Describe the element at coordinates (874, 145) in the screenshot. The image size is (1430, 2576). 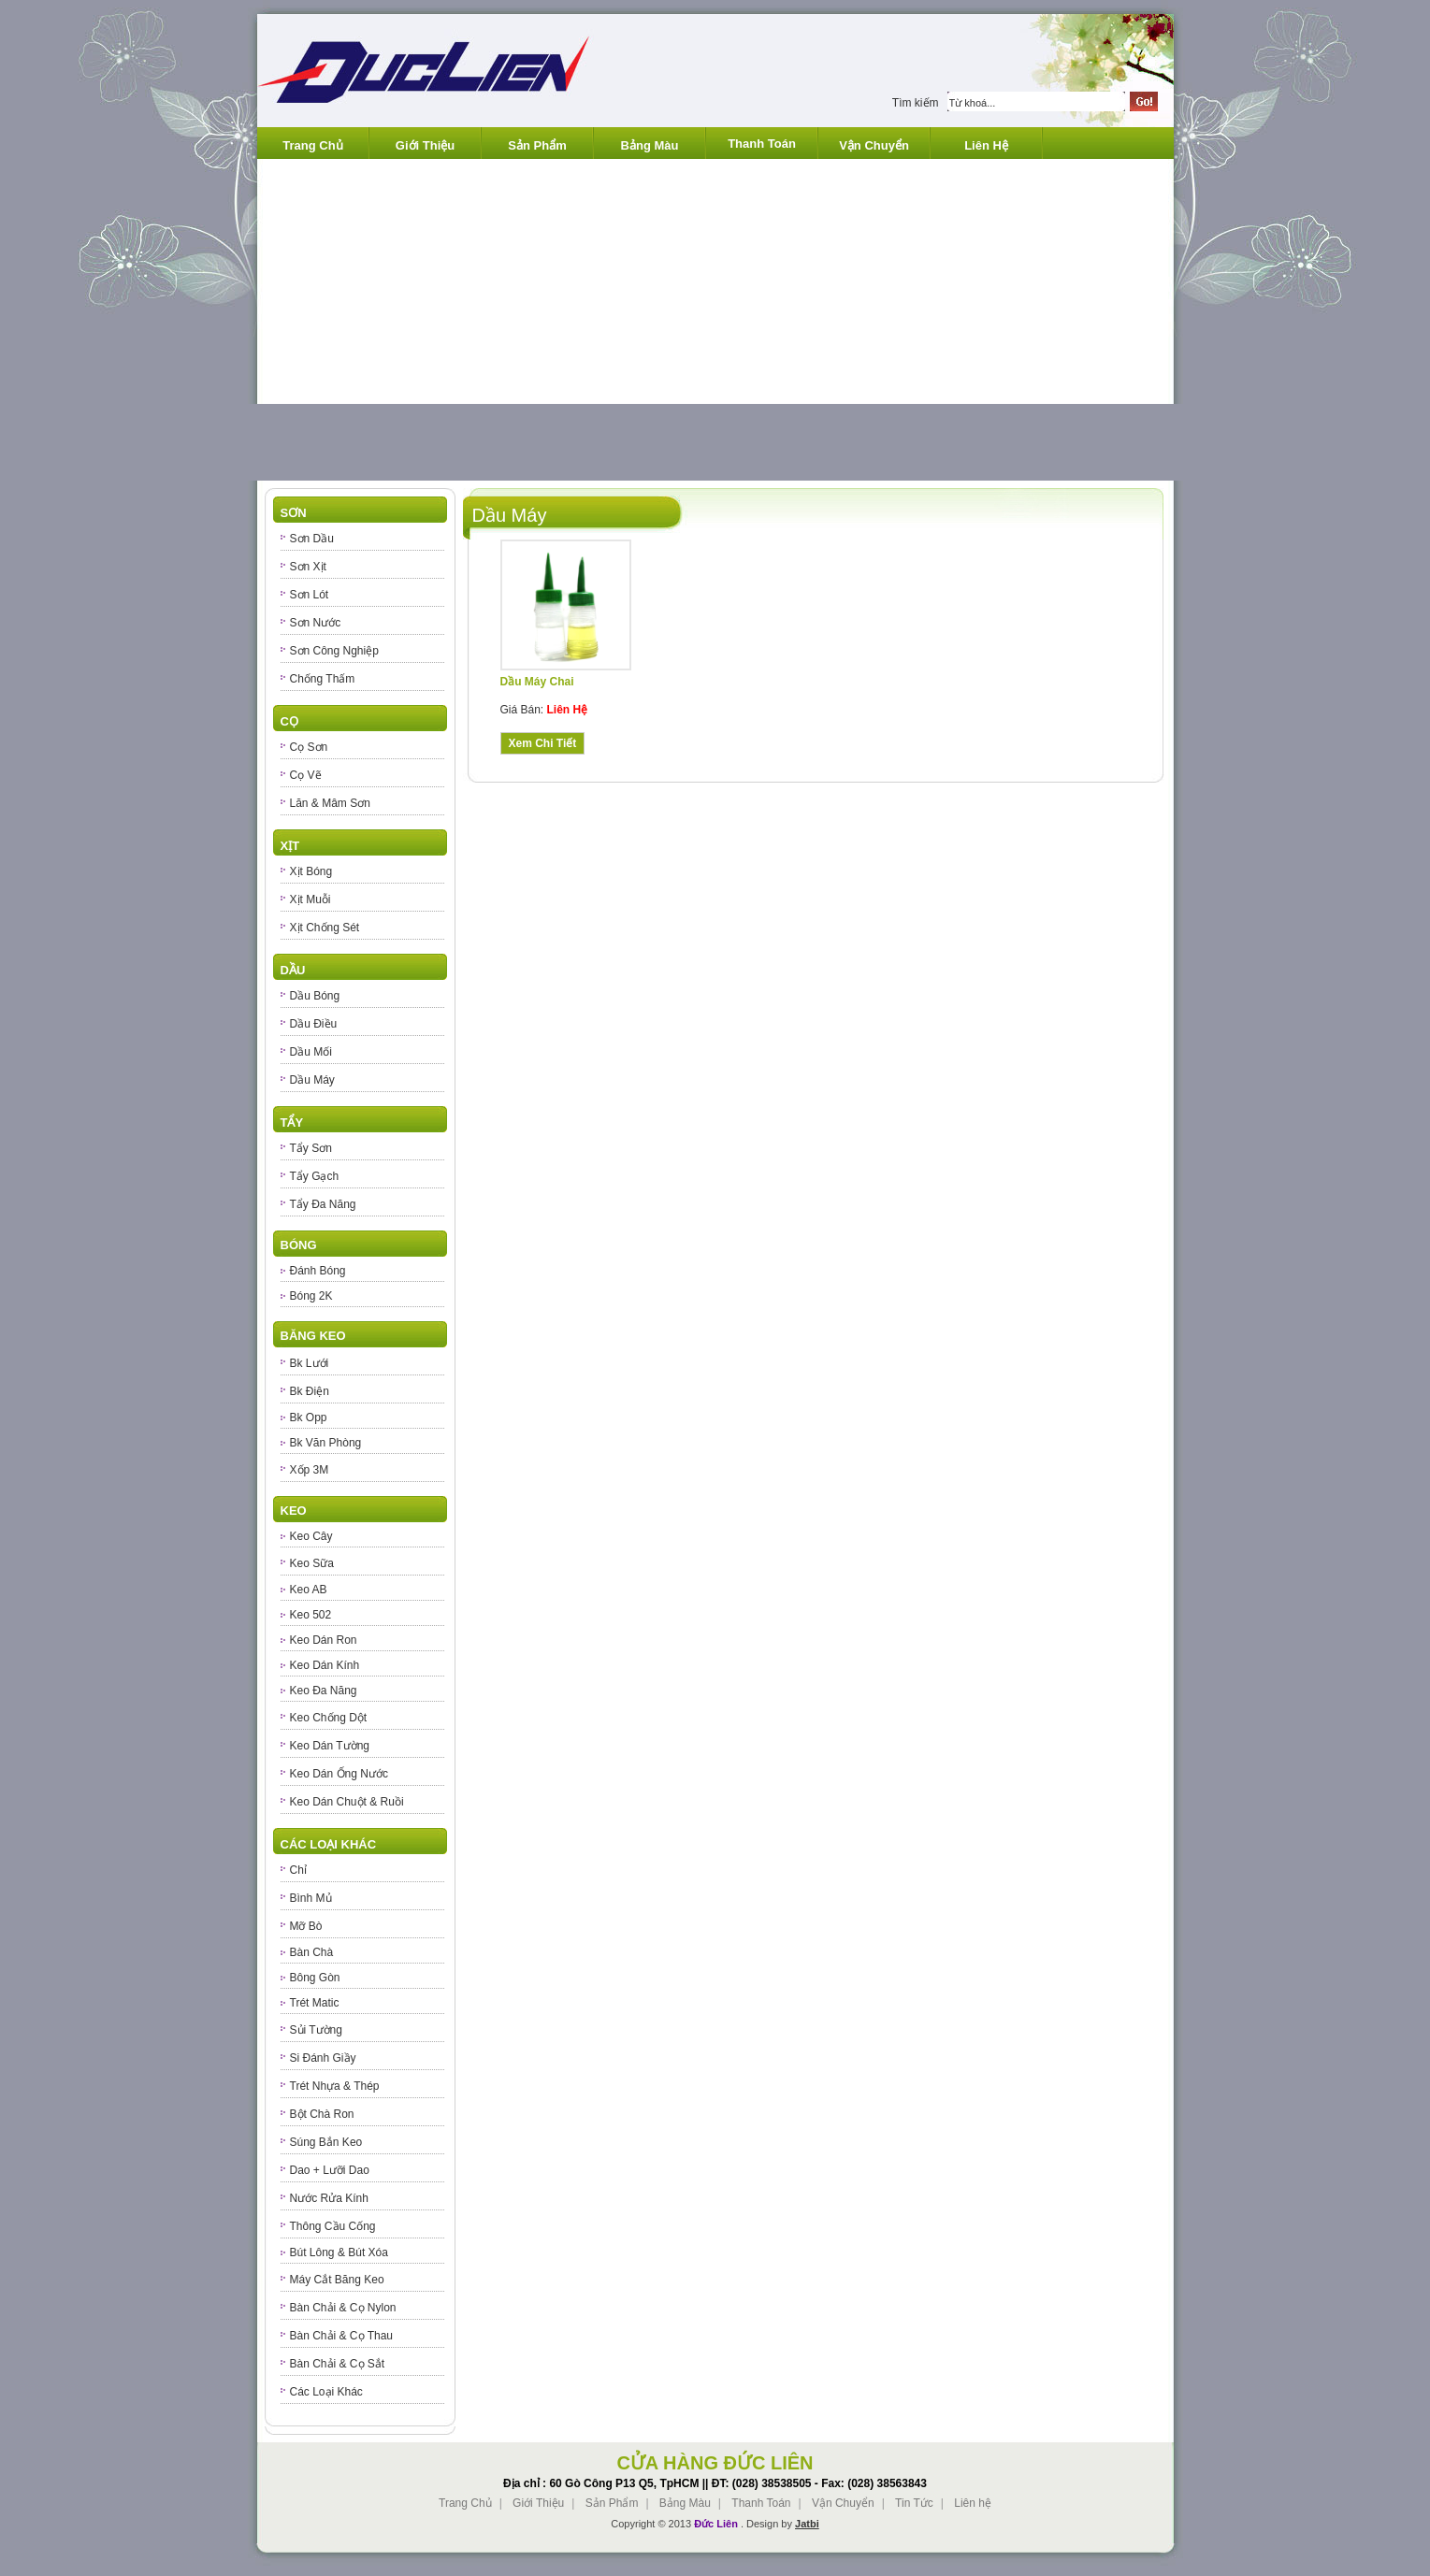
I see `Vận Chuyển` at that location.